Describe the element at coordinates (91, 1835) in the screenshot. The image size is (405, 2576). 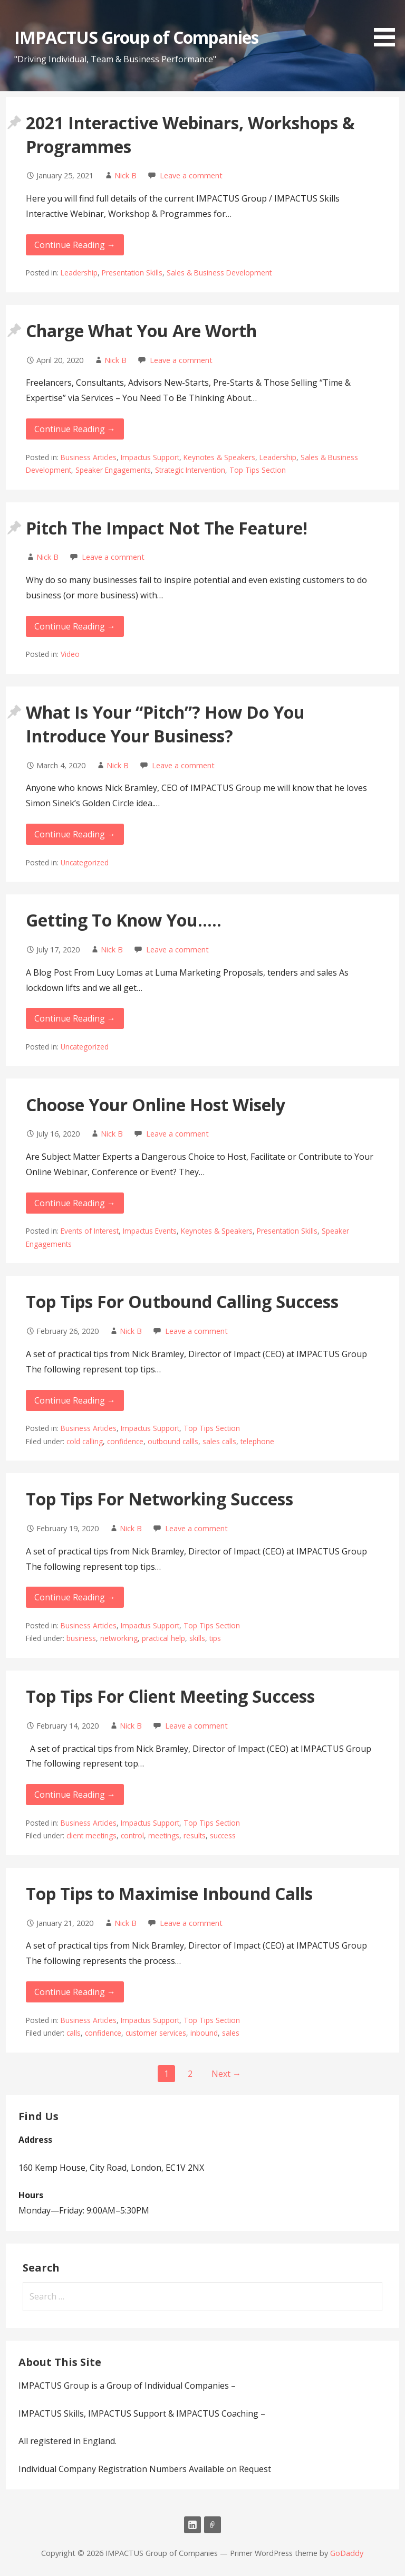
I see `client meetings` at that location.